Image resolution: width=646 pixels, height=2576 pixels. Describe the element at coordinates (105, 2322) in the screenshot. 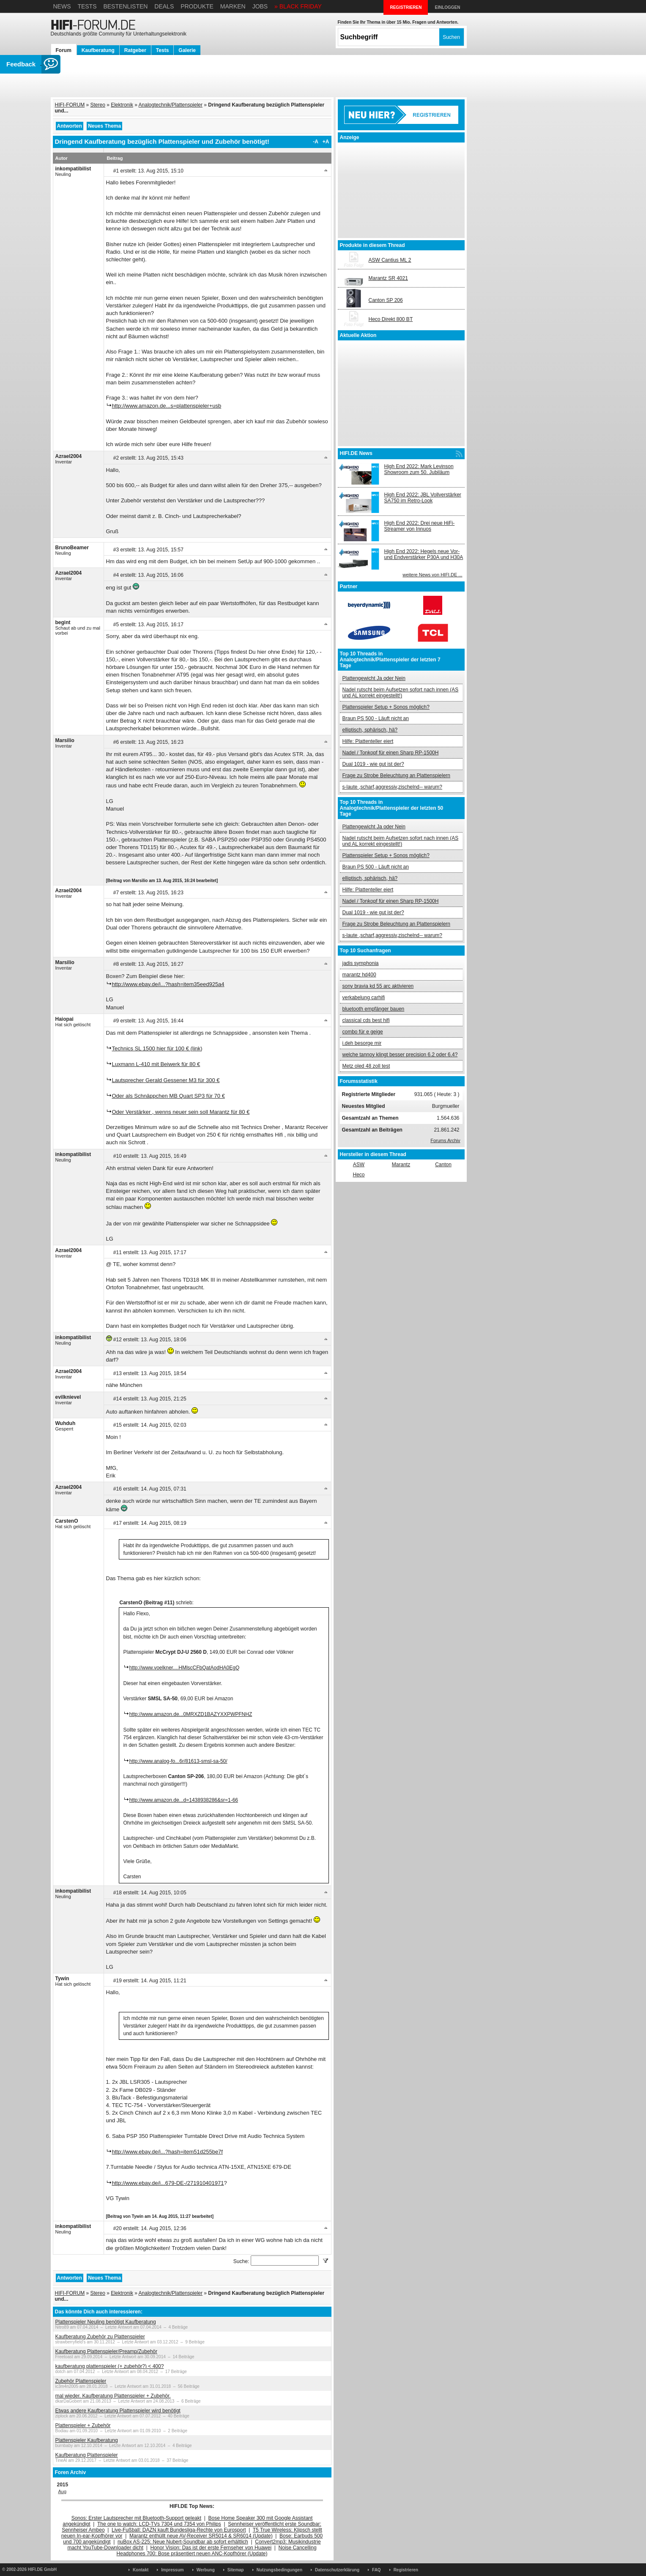

I see `Plattenspieler Neuling benötigt Kaufberatung` at that location.